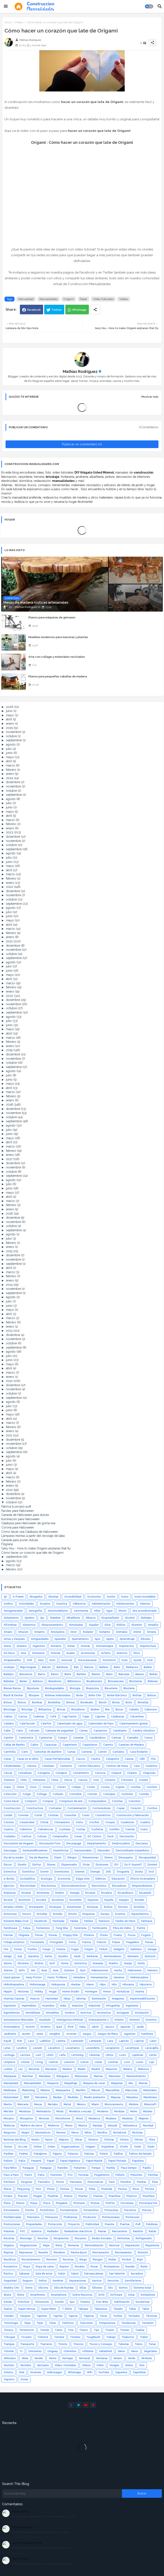 This screenshot has height=2576, width=164. Describe the element at coordinates (148, 2196) in the screenshot. I see `Plastilina` at that location.